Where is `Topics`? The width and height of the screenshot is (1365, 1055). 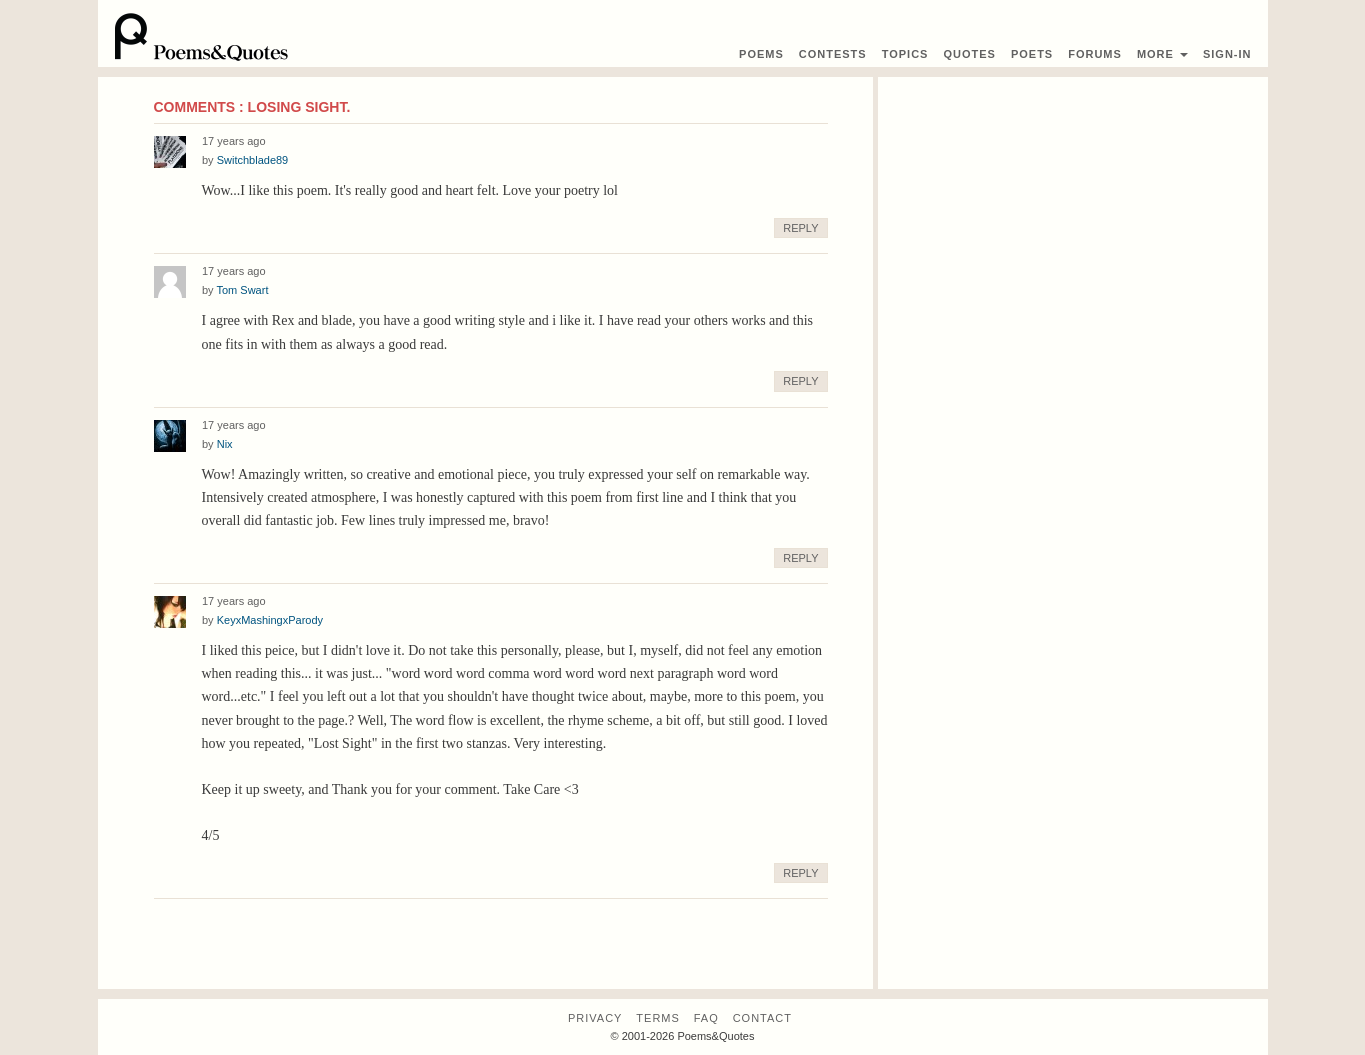
Topics is located at coordinates (905, 54).